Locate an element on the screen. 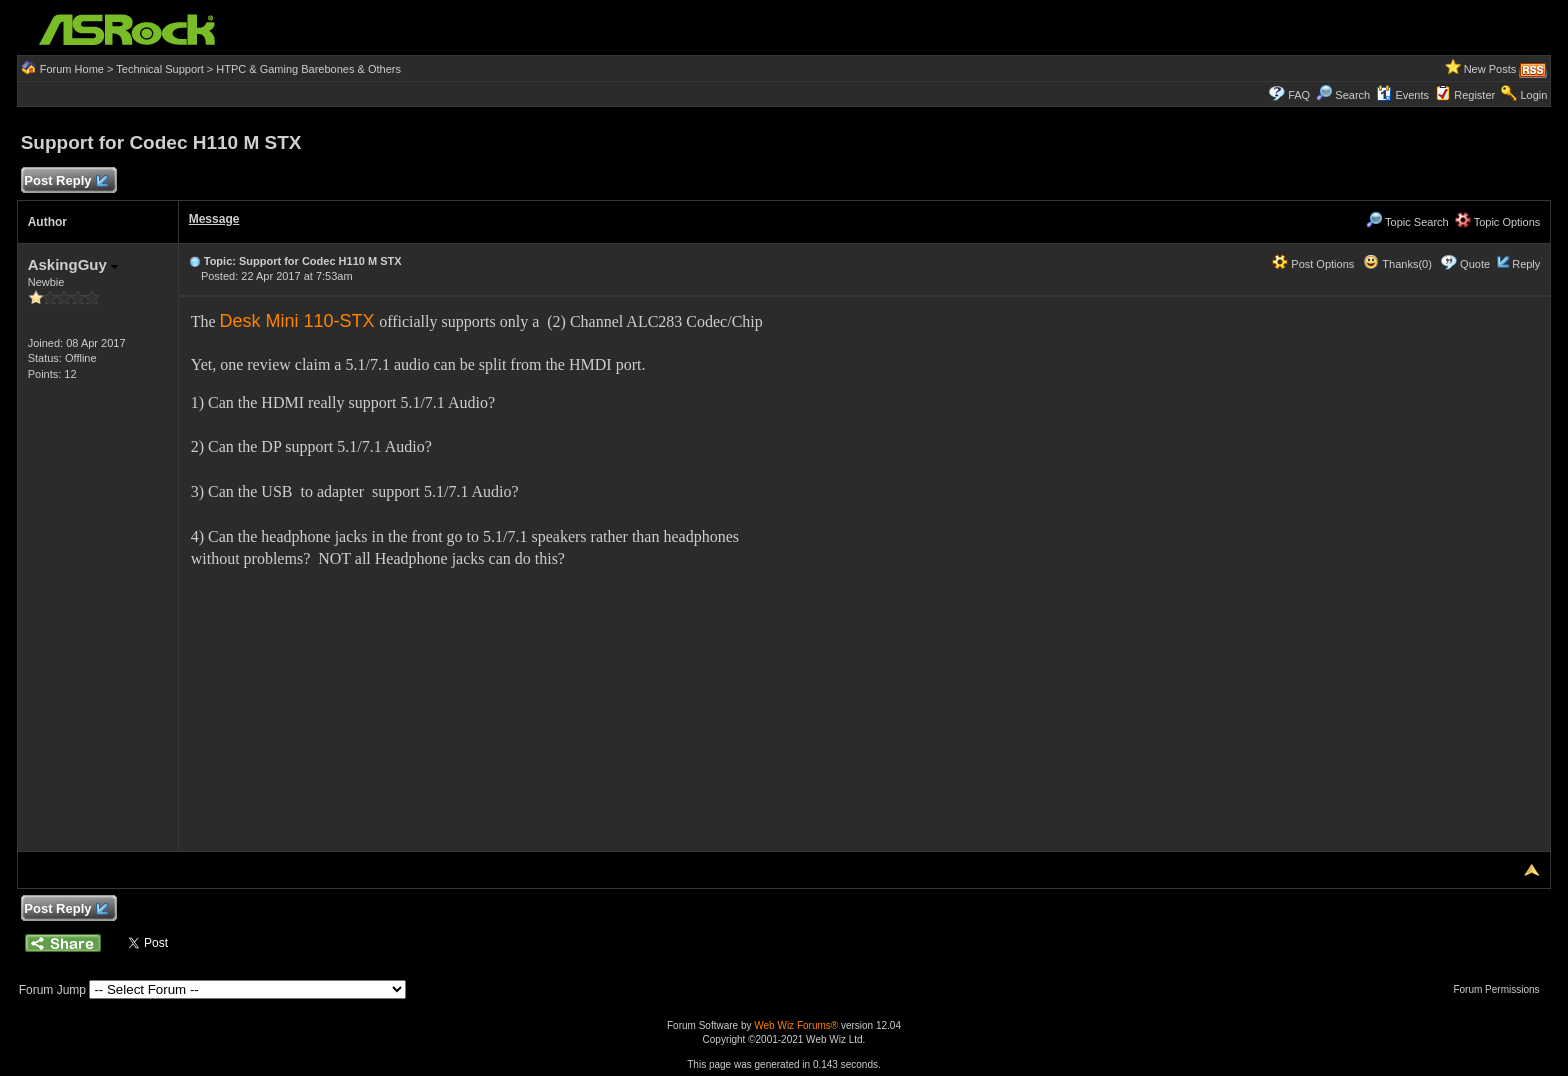 This screenshot has width=1568, height=1076. HTPC & Gaming Barebones & Others is located at coordinates (308, 69).